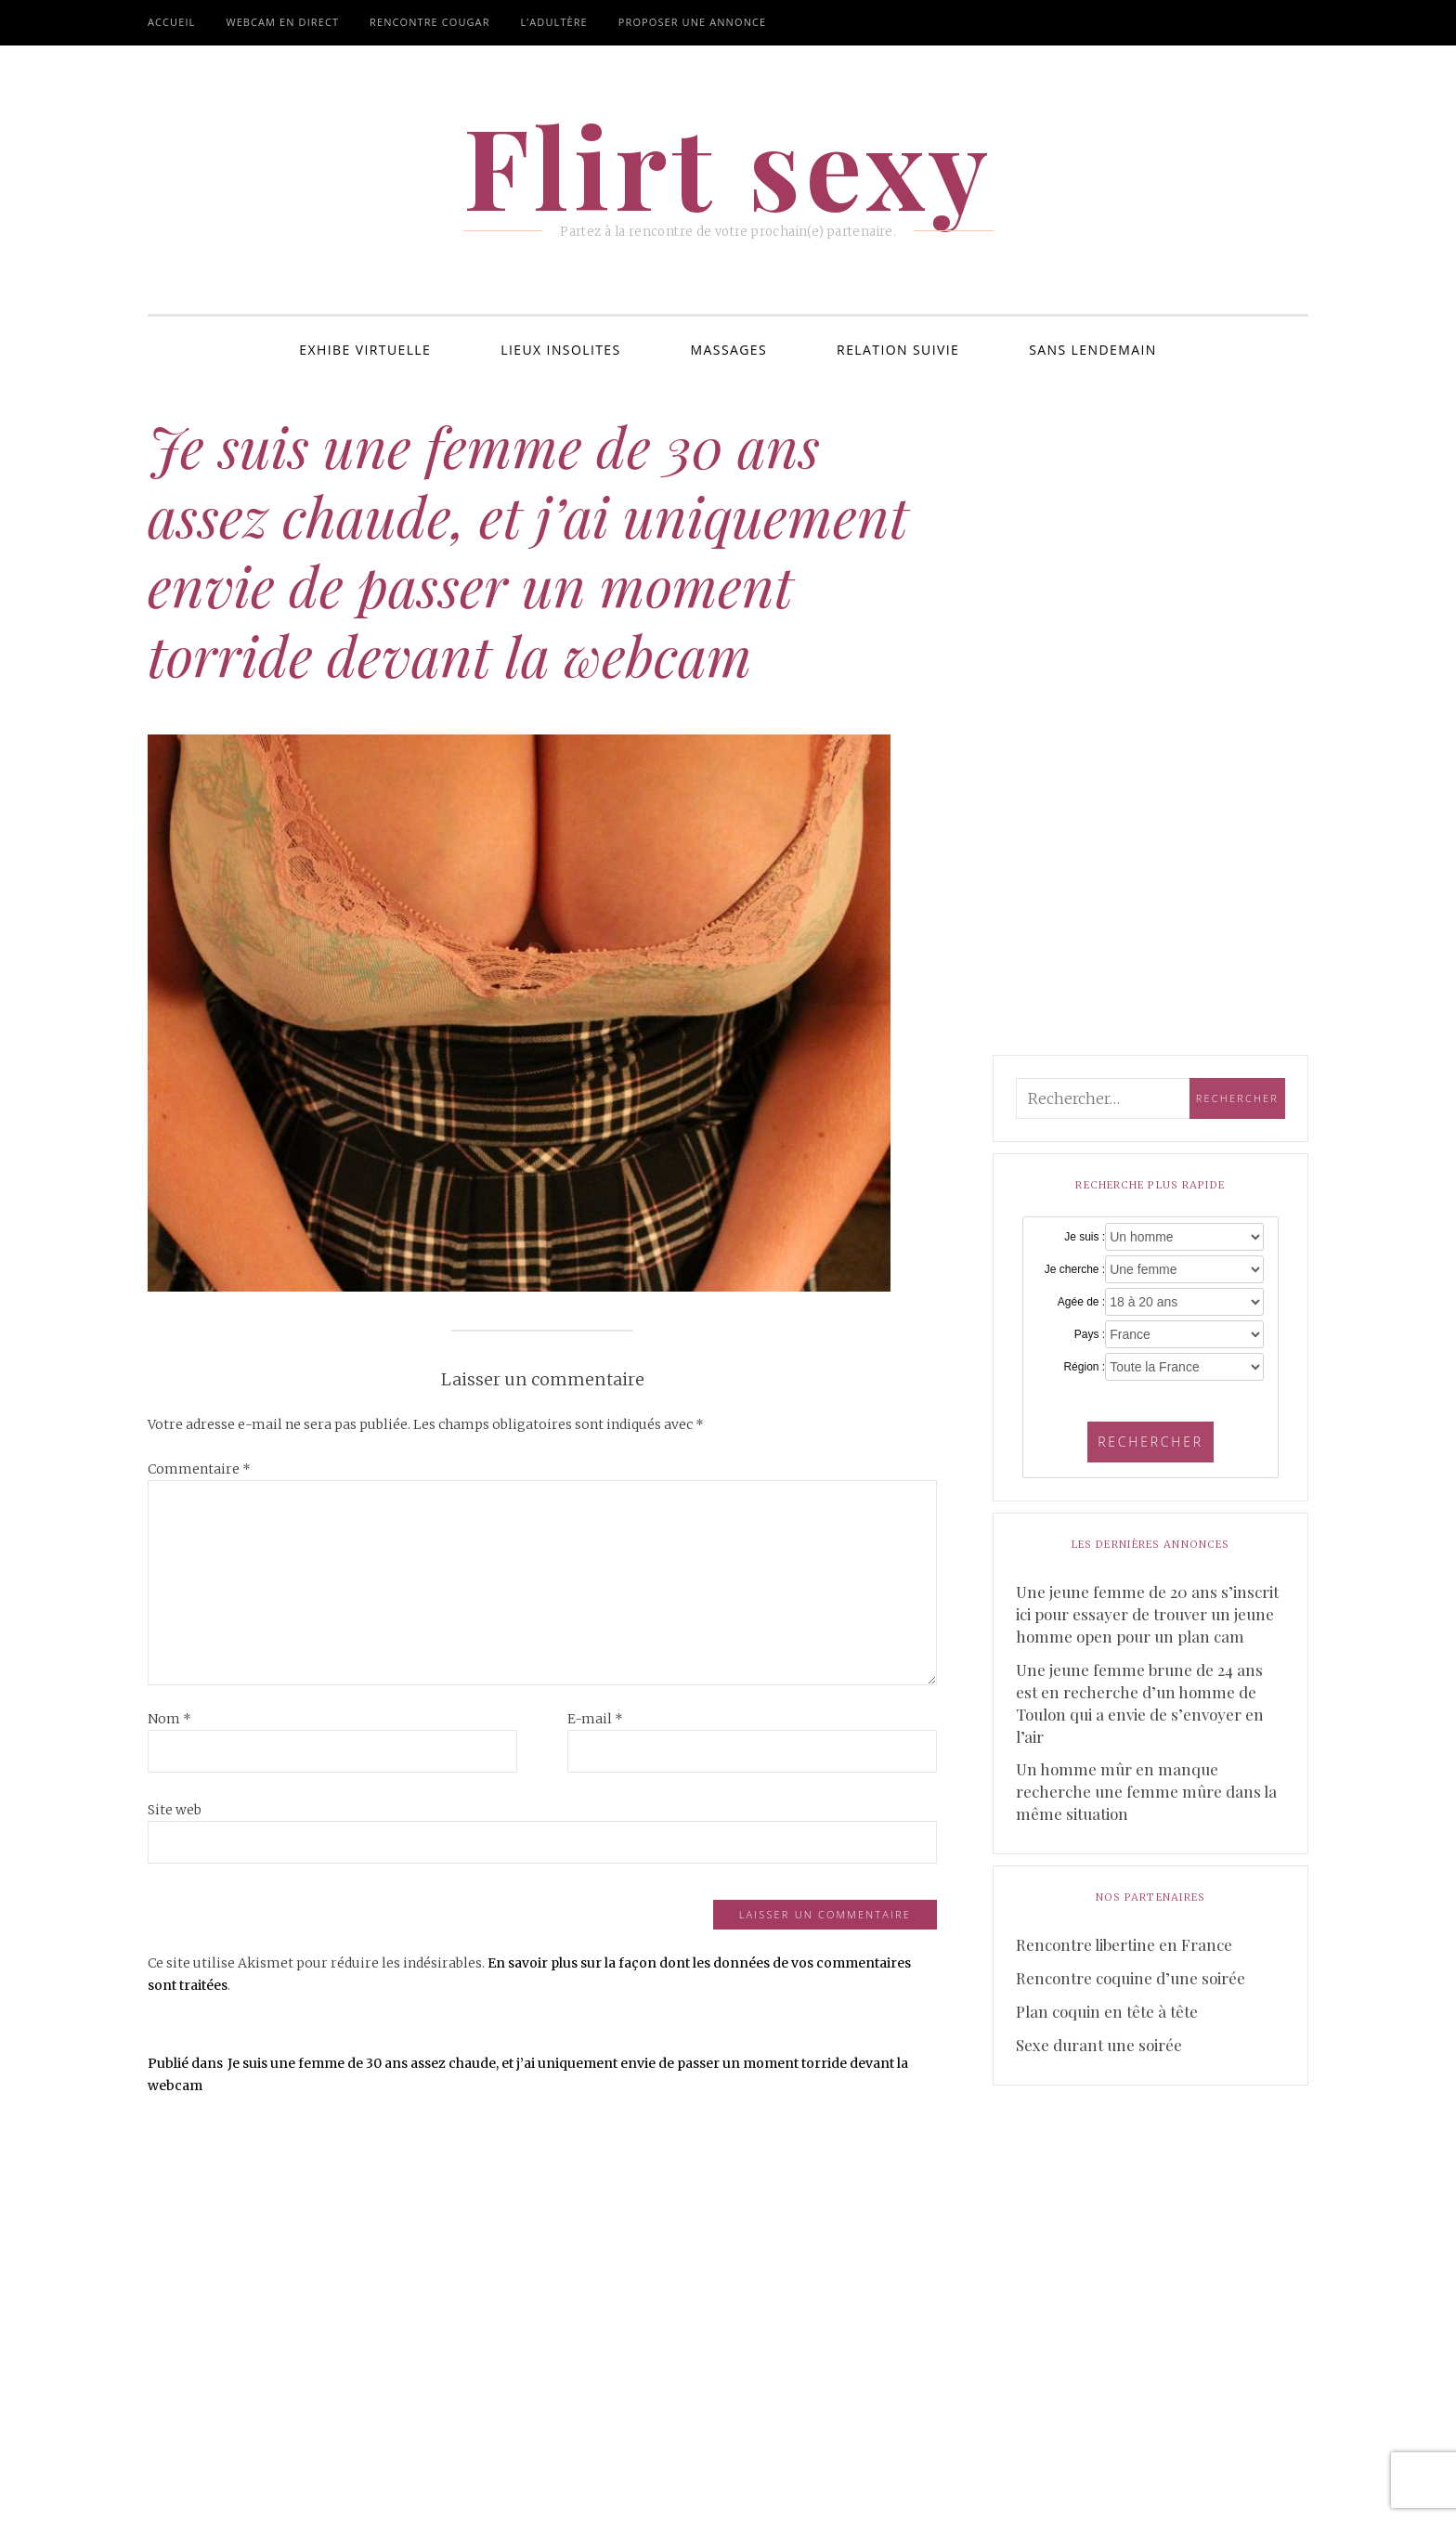  What do you see at coordinates (1150, 1441) in the screenshot?
I see `Rechercher` at bounding box center [1150, 1441].